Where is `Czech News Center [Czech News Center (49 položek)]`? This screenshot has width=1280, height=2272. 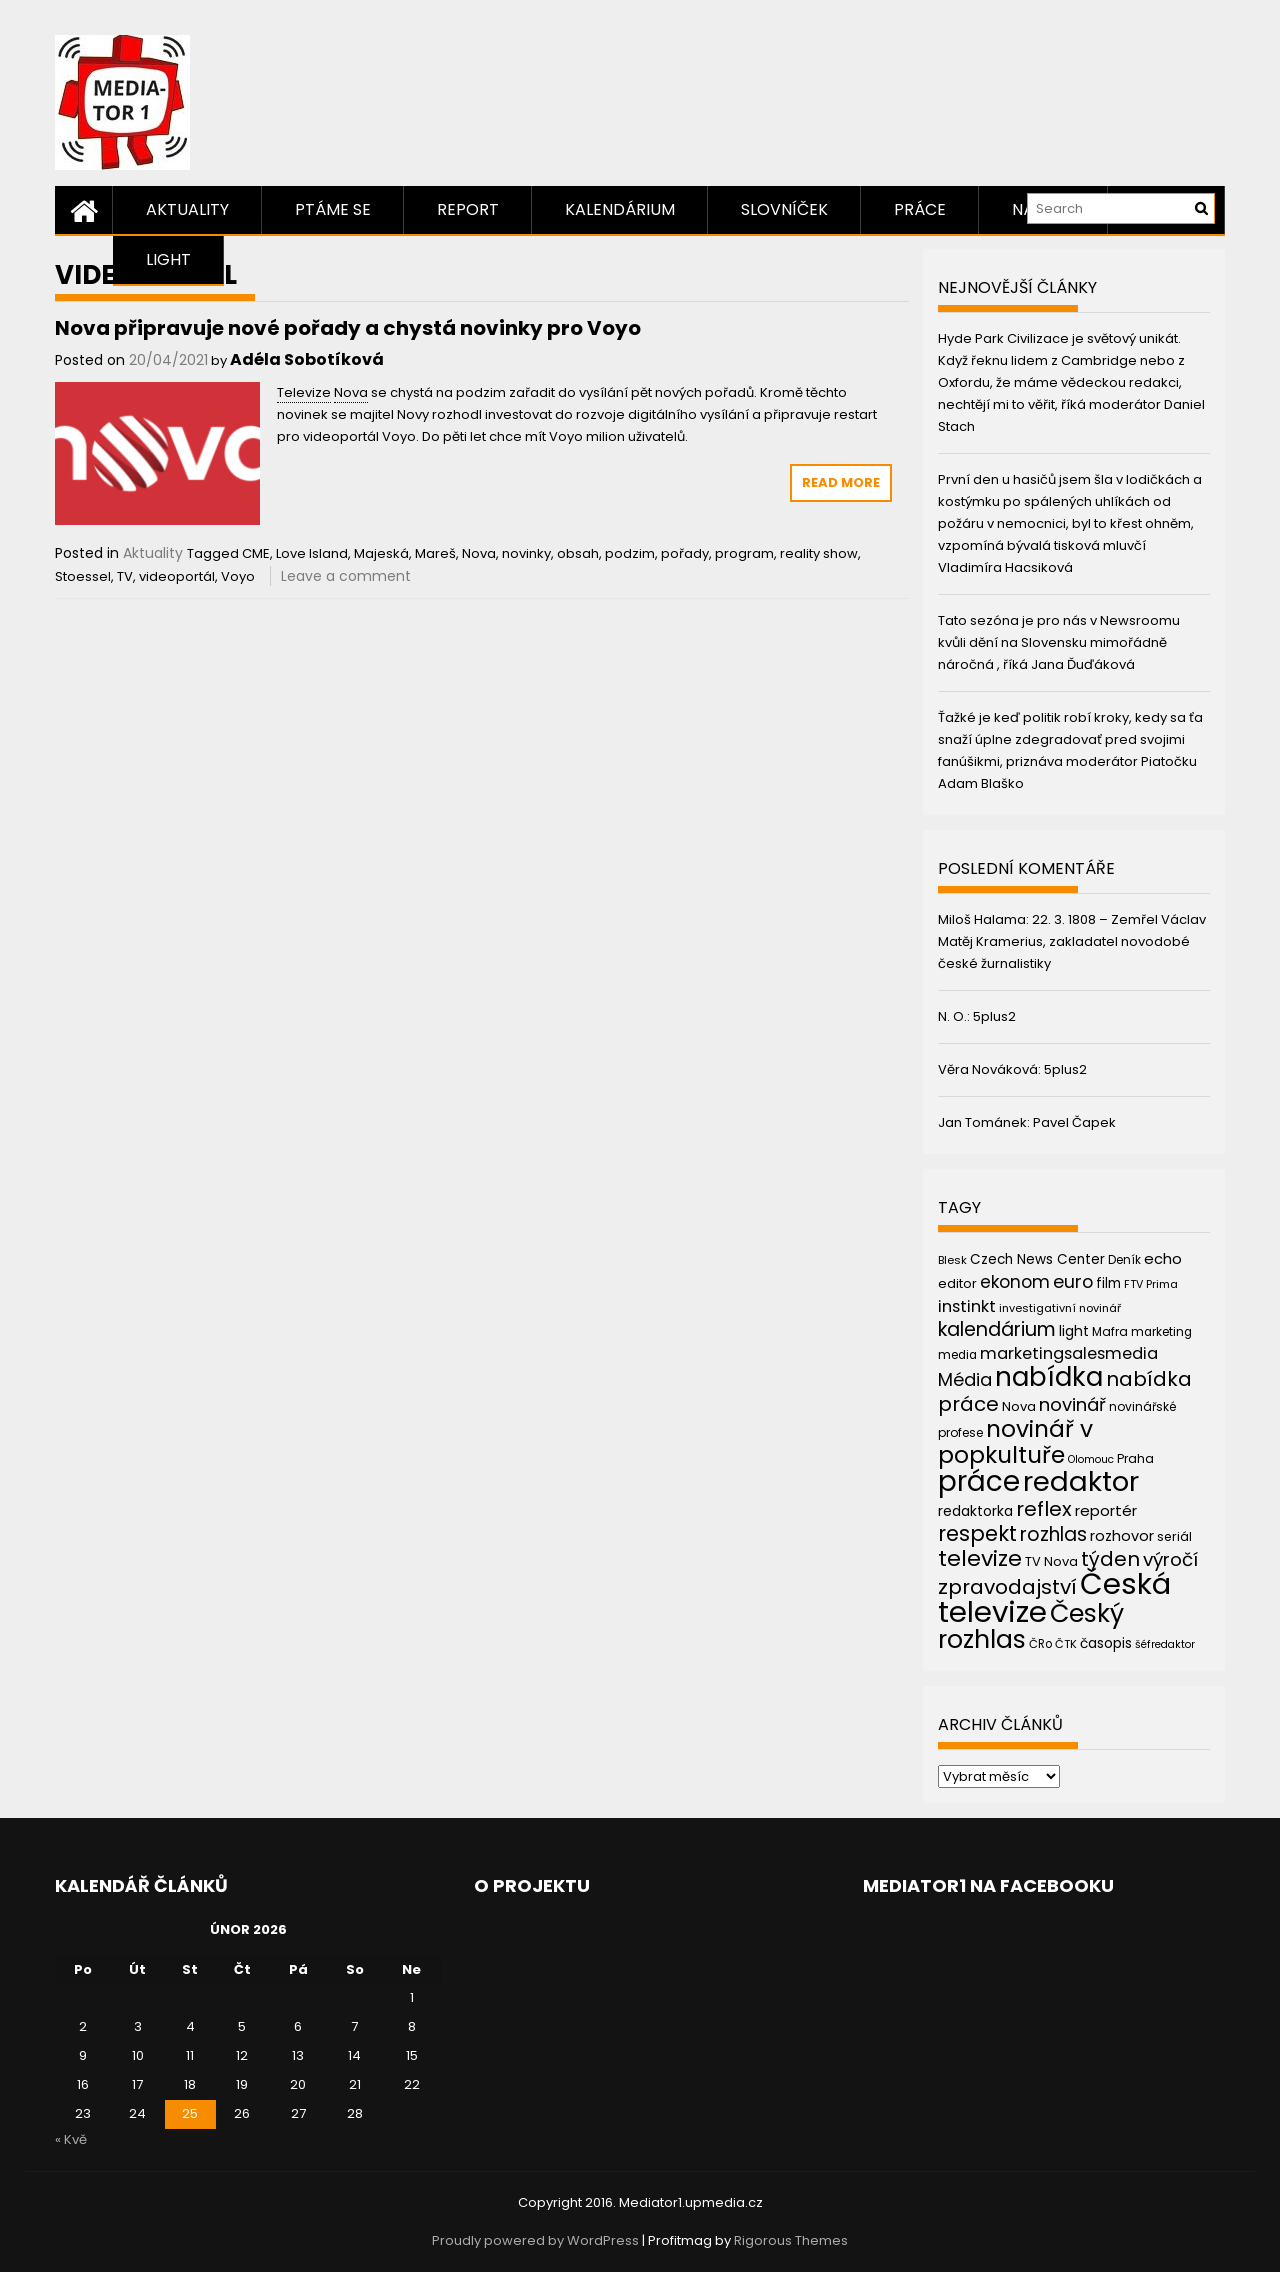
Czech News Center [Czech News Center (49 položek)] is located at coordinates (1037, 1259).